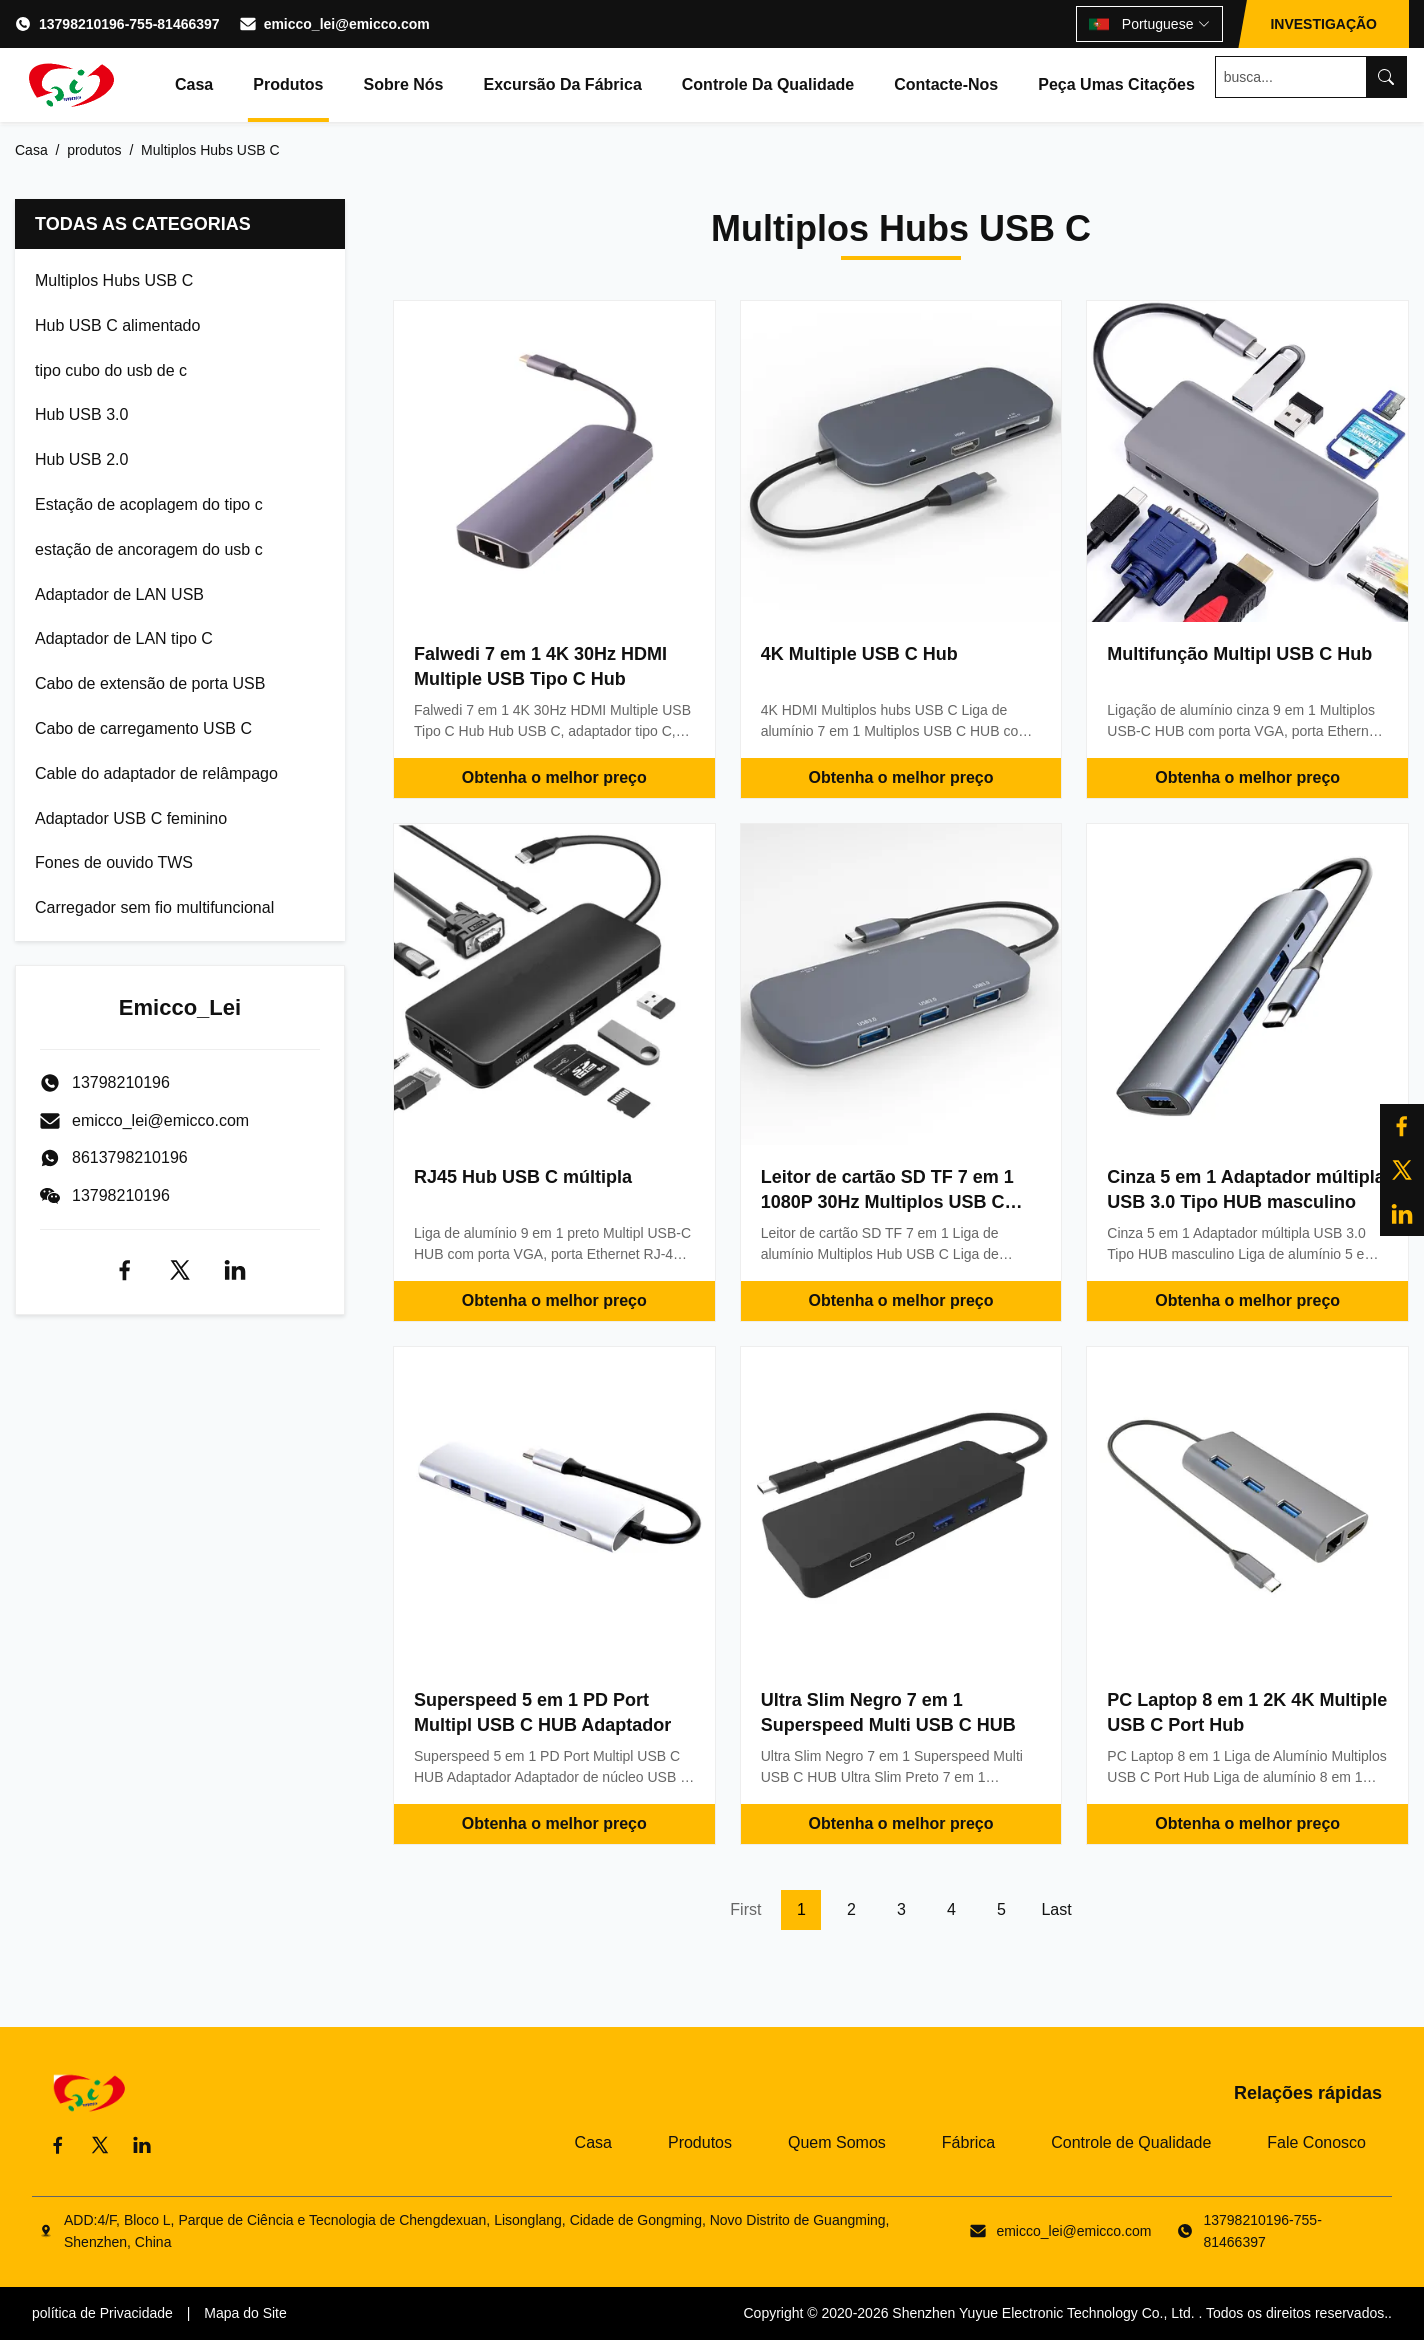  Describe the element at coordinates (288, 84) in the screenshot. I see `Produtos` at that location.